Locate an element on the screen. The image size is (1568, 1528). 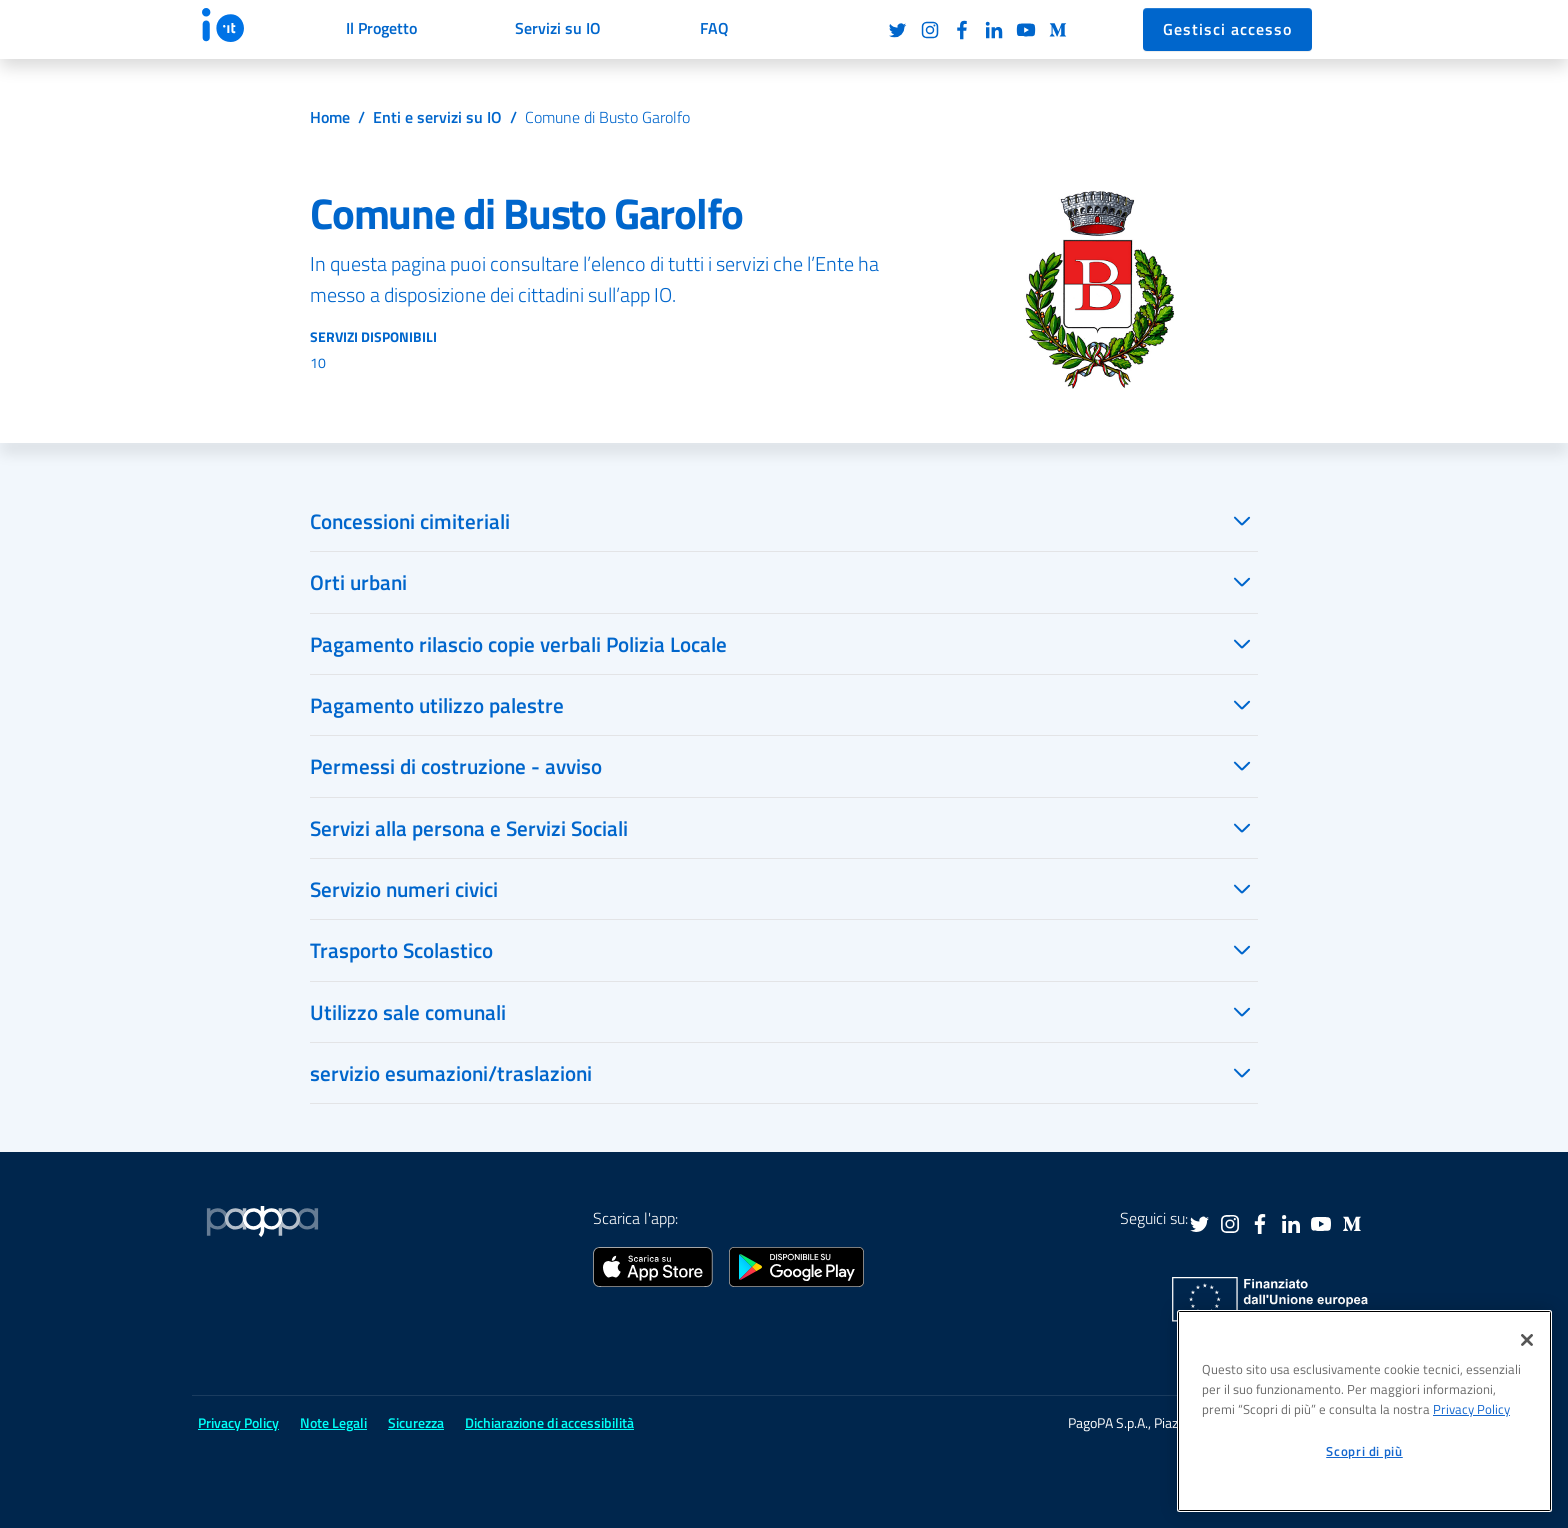
Sicurezza is located at coordinates (416, 1422).